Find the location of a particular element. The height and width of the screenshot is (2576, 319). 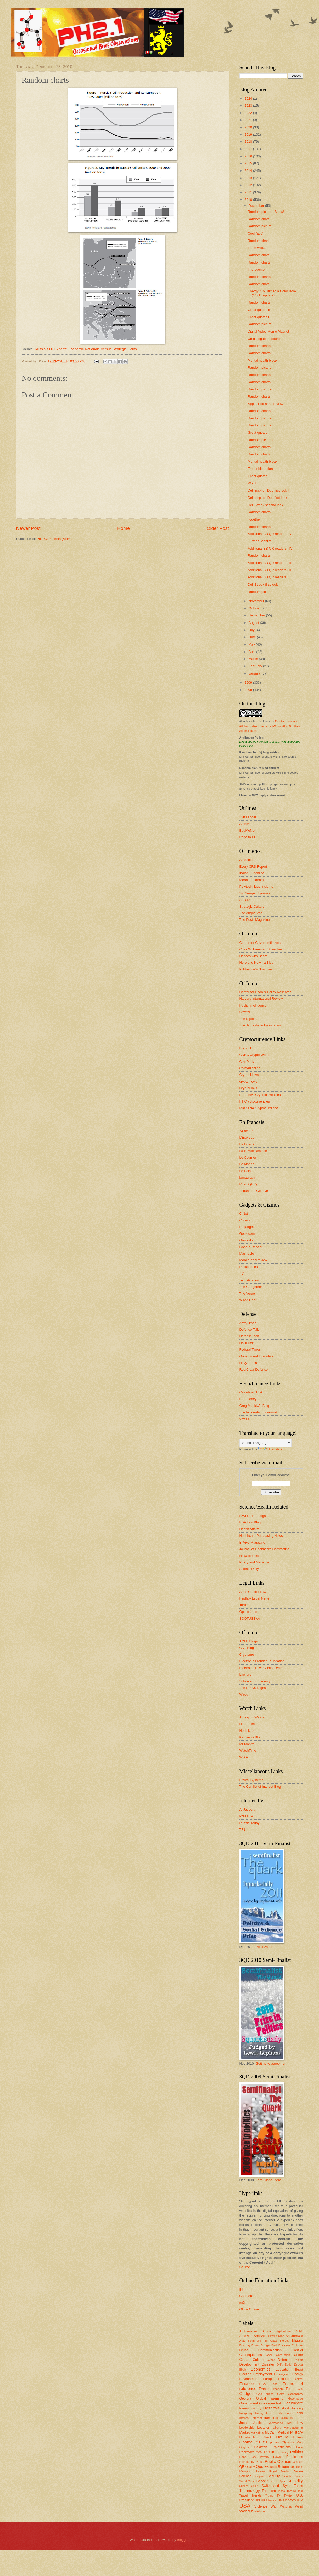

Race is located at coordinates (273, 2466).